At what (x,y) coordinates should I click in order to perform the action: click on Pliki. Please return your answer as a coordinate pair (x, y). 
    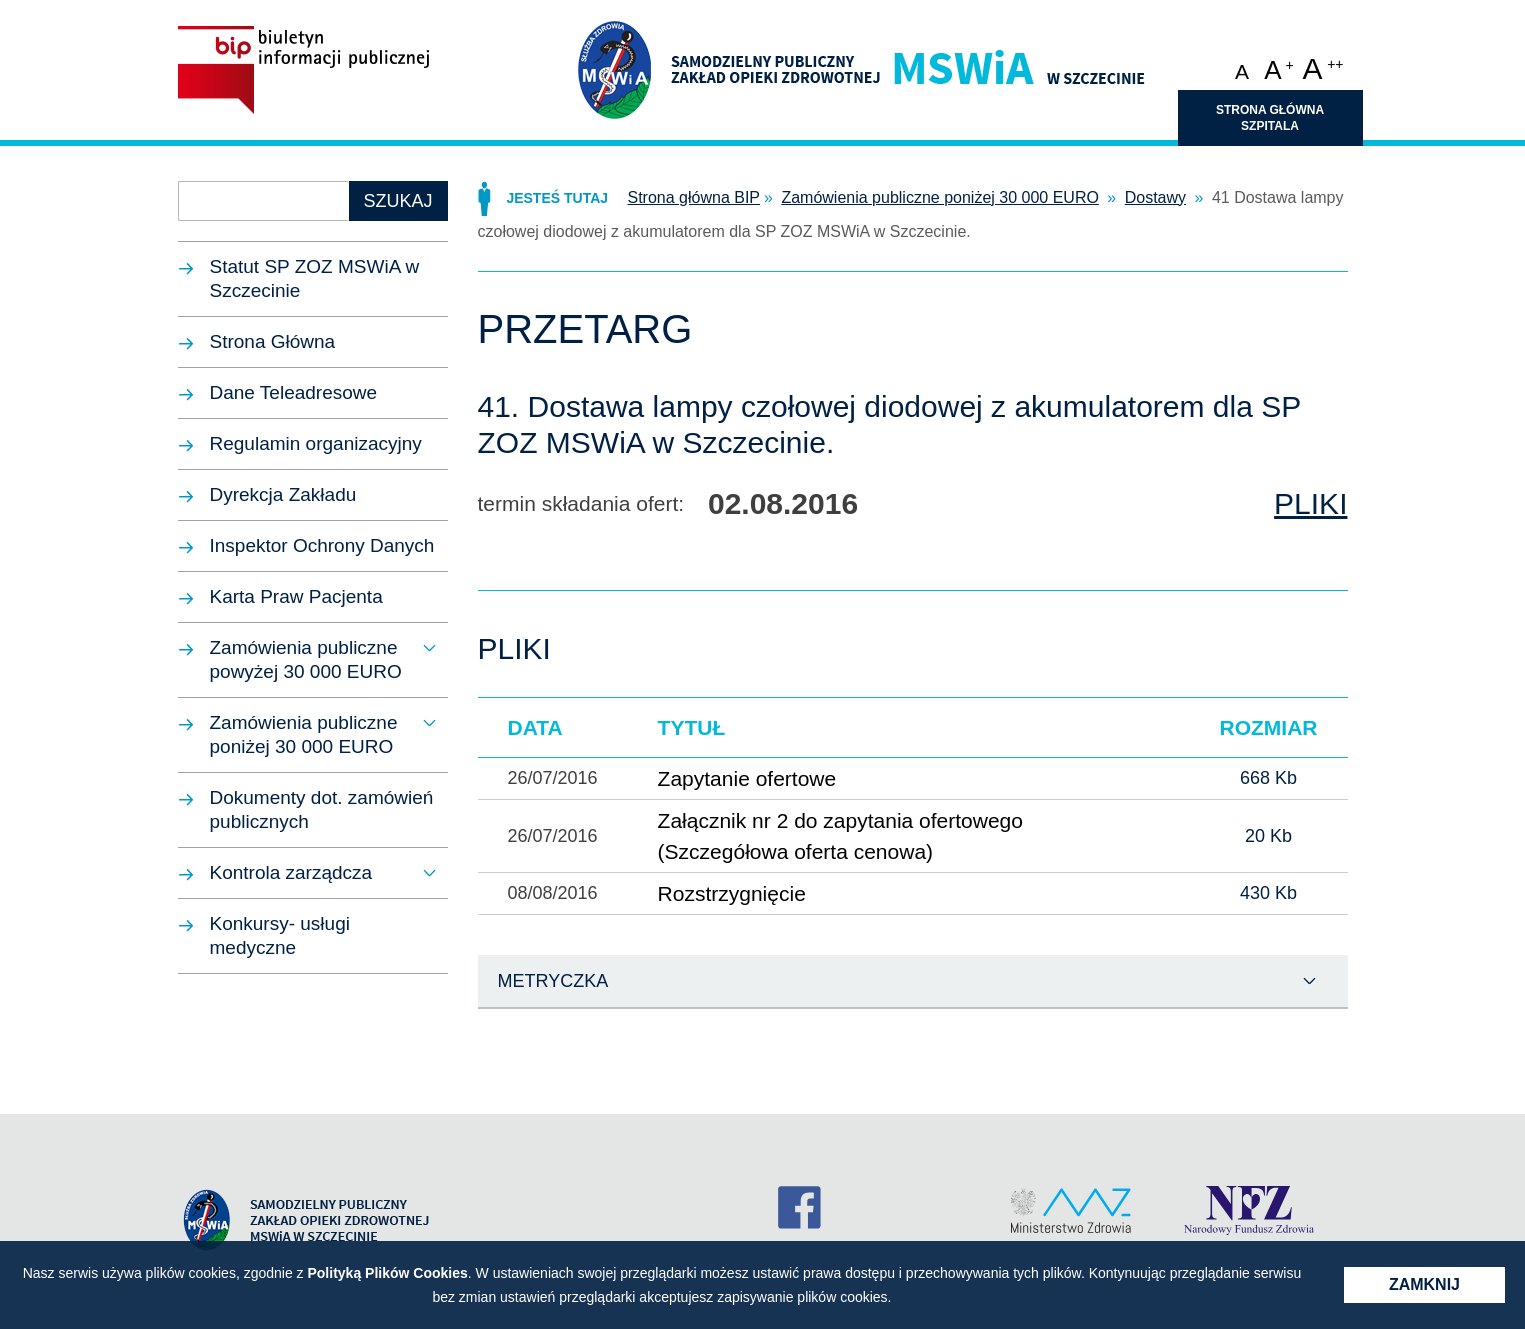
    Looking at the image, I should click on (1310, 504).